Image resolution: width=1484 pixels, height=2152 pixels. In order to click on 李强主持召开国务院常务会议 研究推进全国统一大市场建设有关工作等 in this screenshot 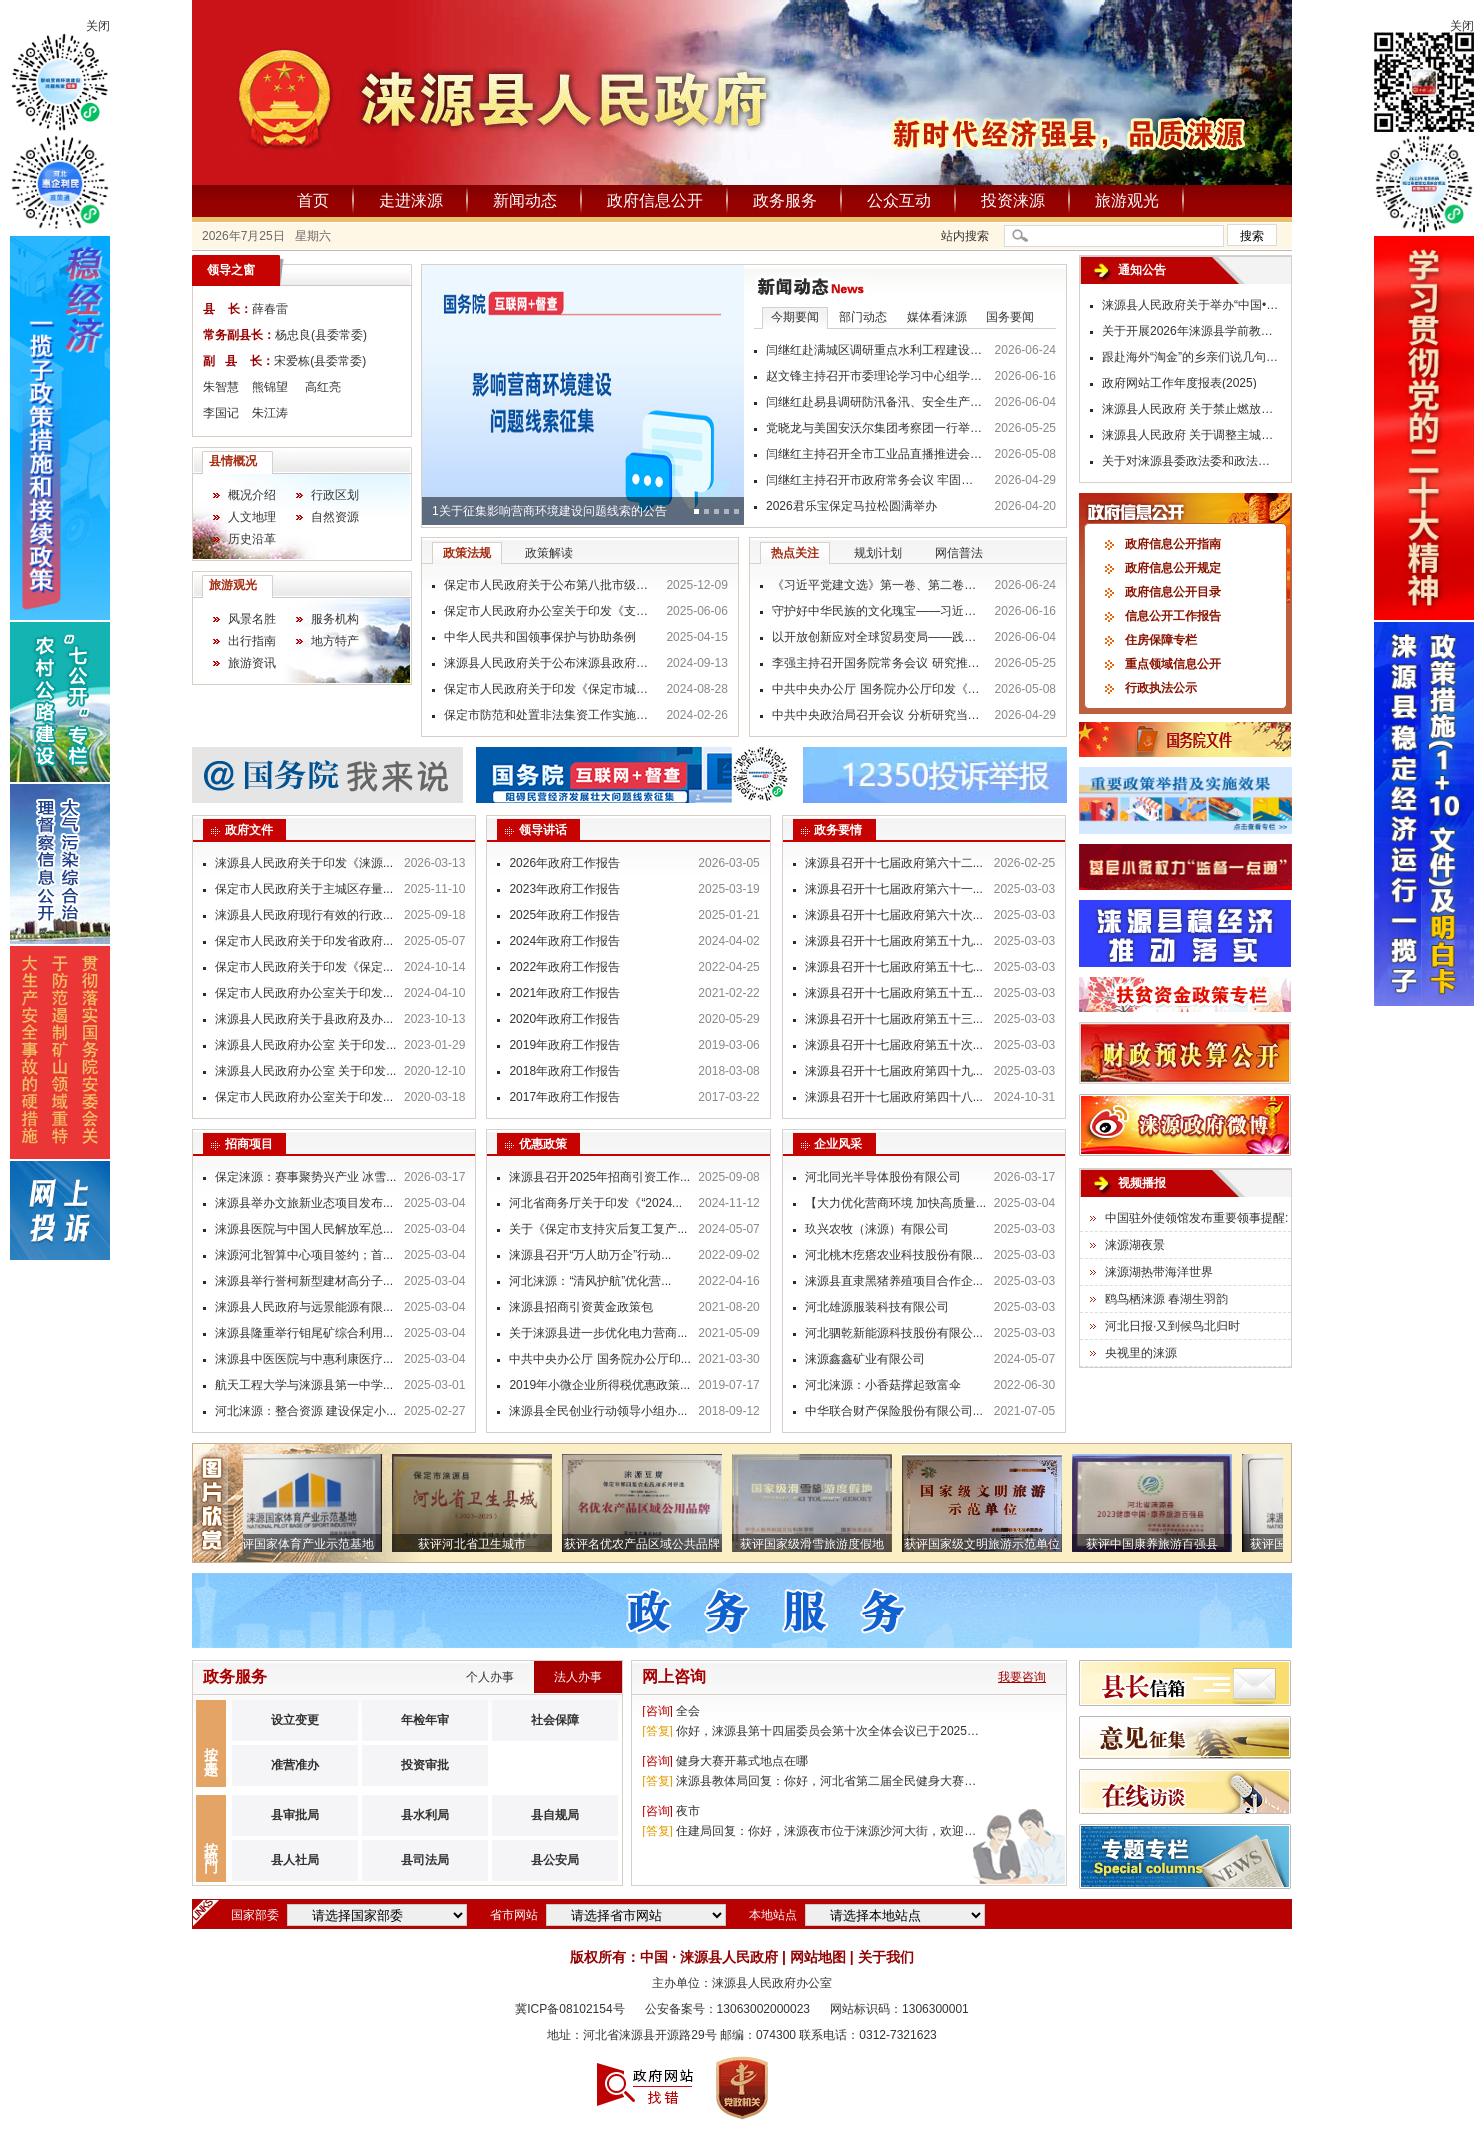, I will do `click(878, 663)`.